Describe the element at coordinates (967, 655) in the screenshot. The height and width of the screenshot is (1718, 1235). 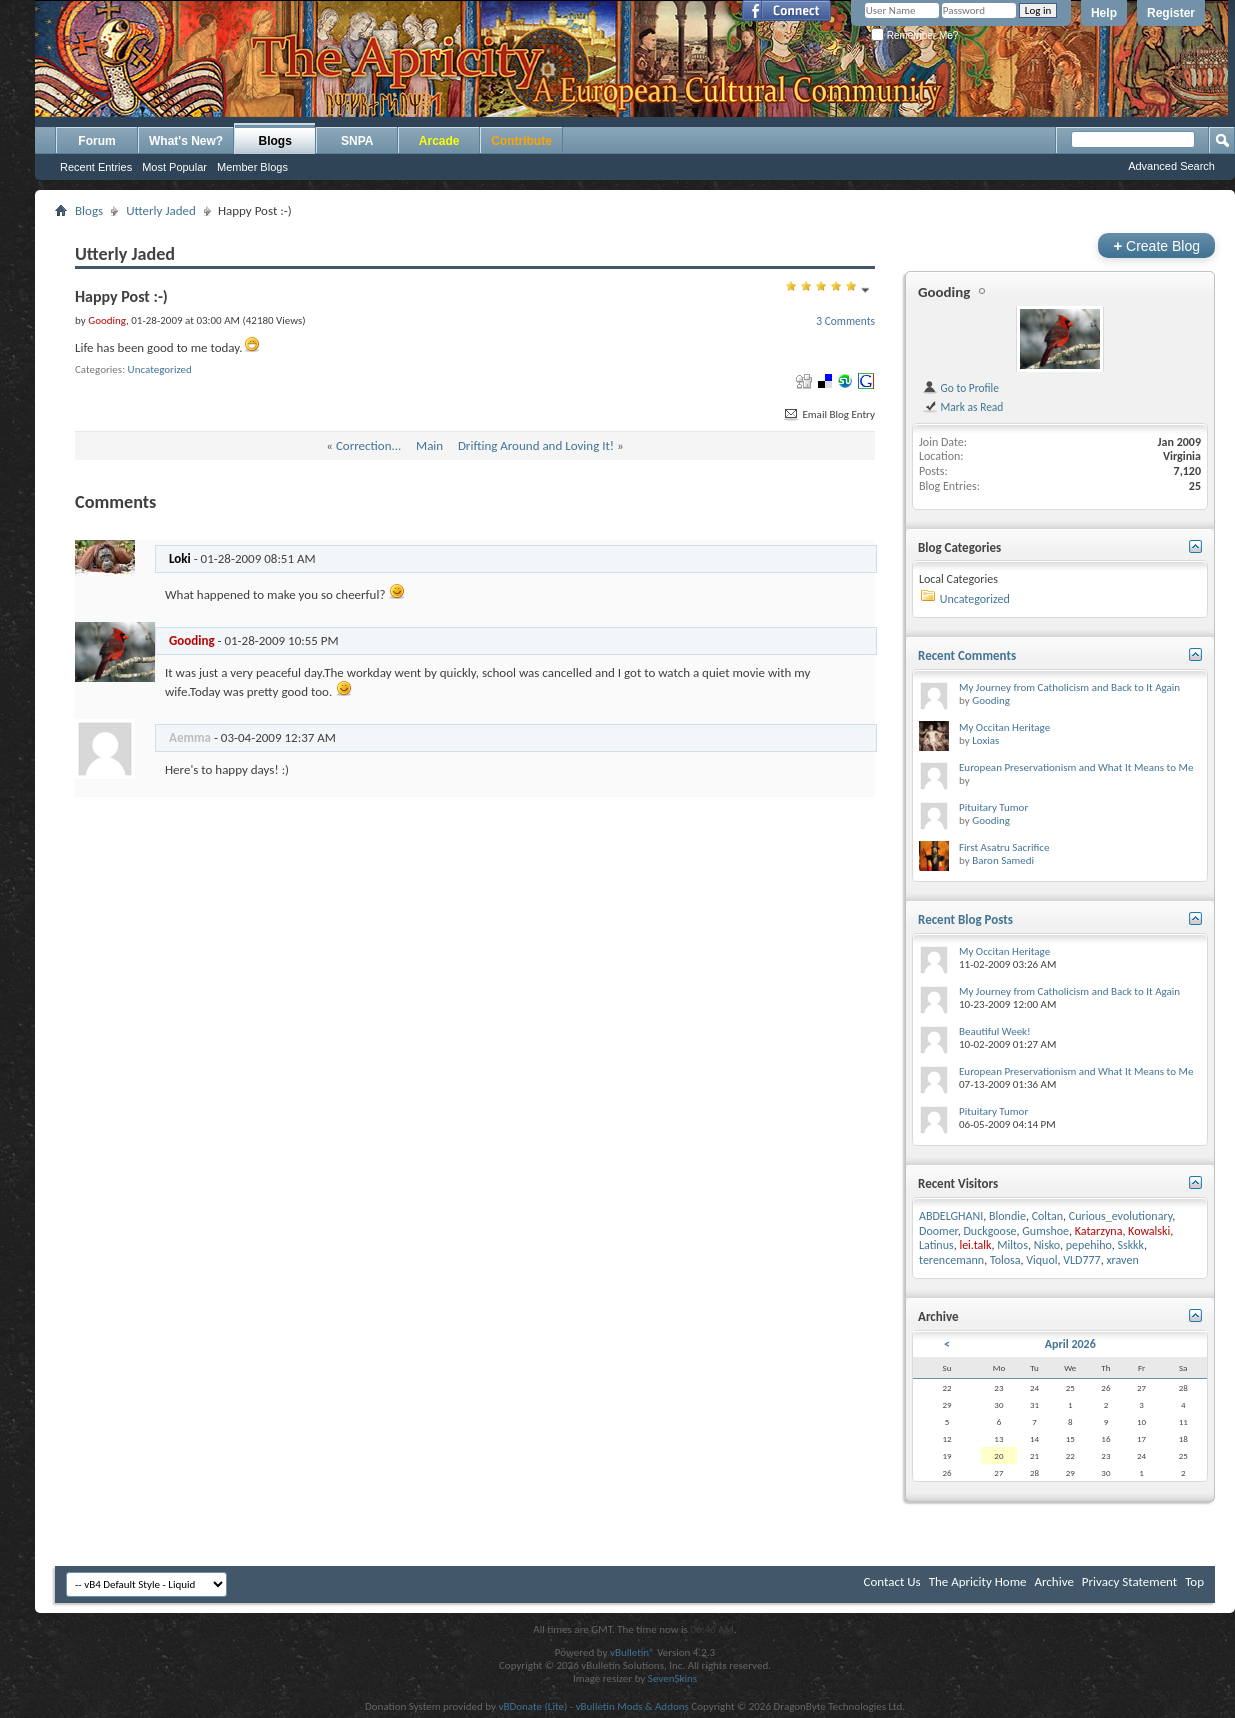
I see `Recent Comments` at that location.